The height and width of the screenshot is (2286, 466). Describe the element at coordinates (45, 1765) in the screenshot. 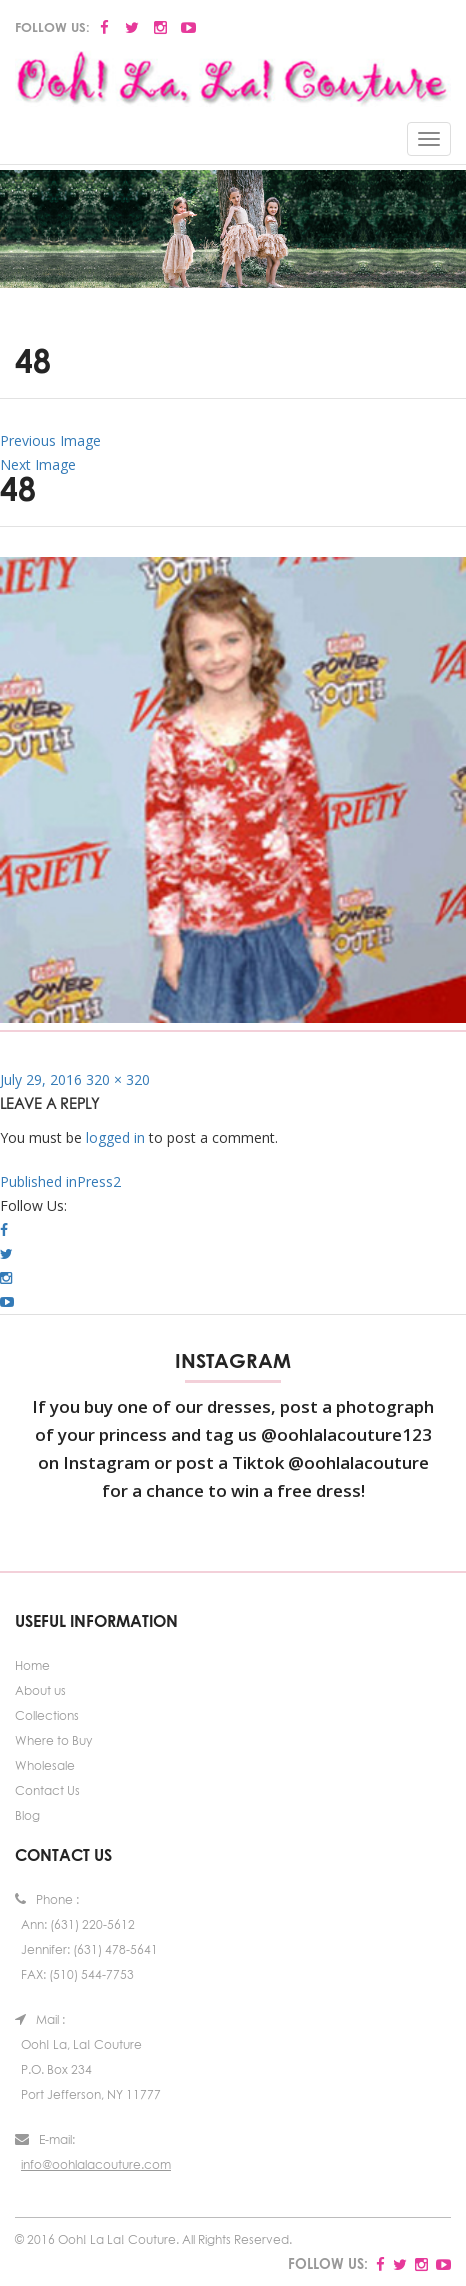

I see `Wholesale` at that location.